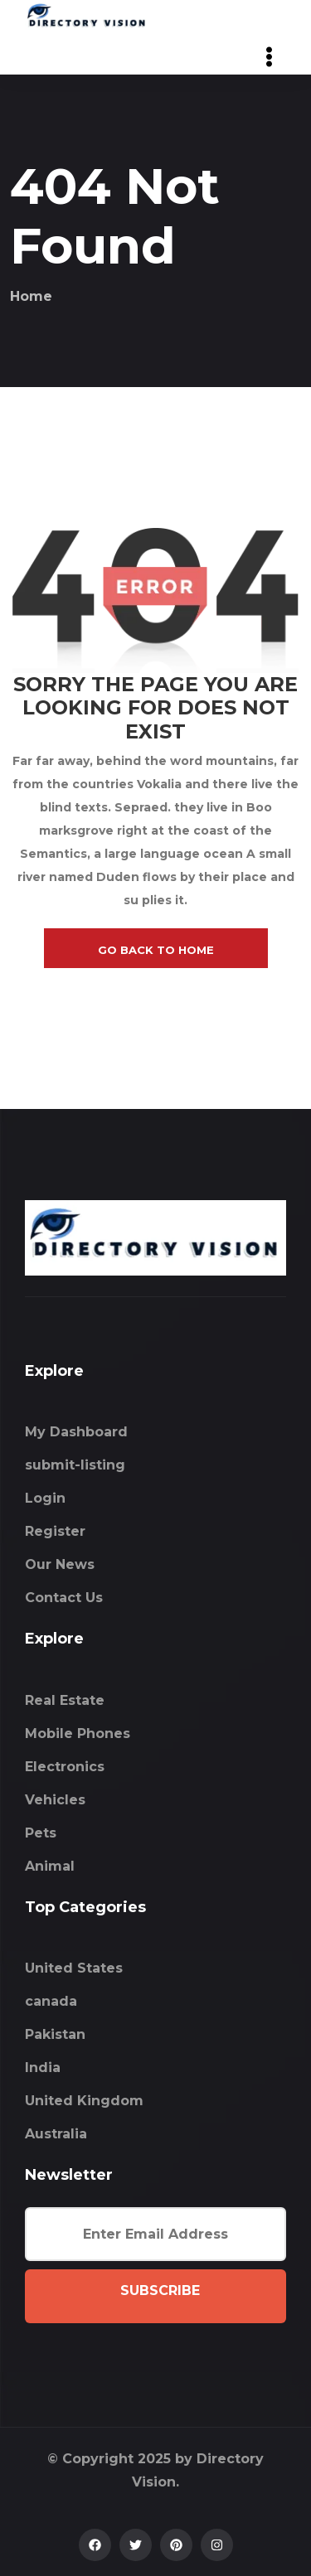  I want to click on Contact Us, so click(64, 1597).